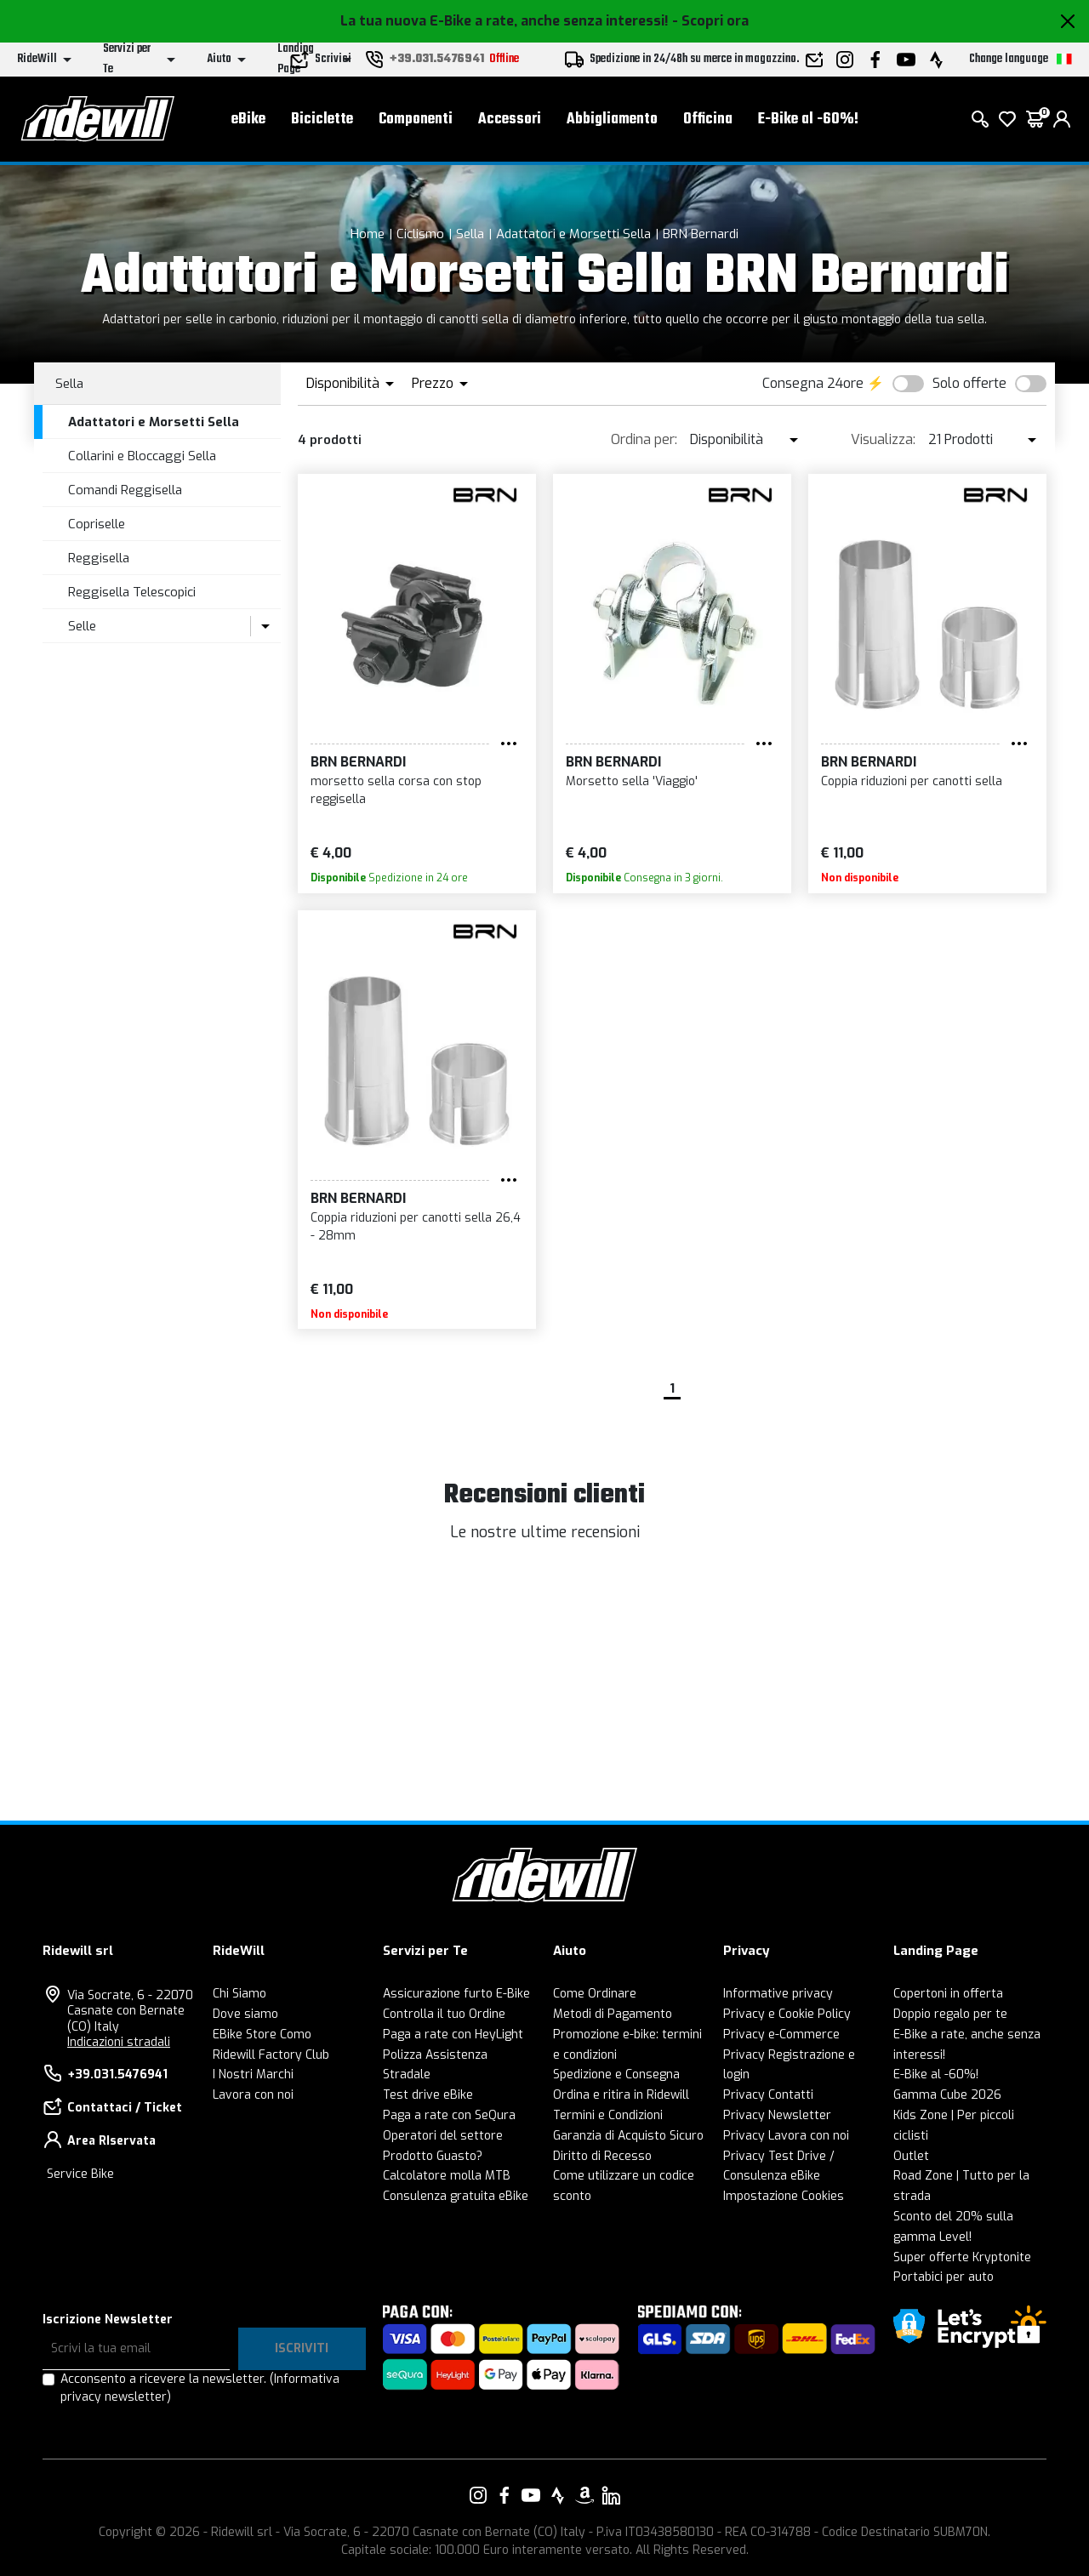  Describe the element at coordinates (248, 119) in the screenshot. I see `eBike` at that location.